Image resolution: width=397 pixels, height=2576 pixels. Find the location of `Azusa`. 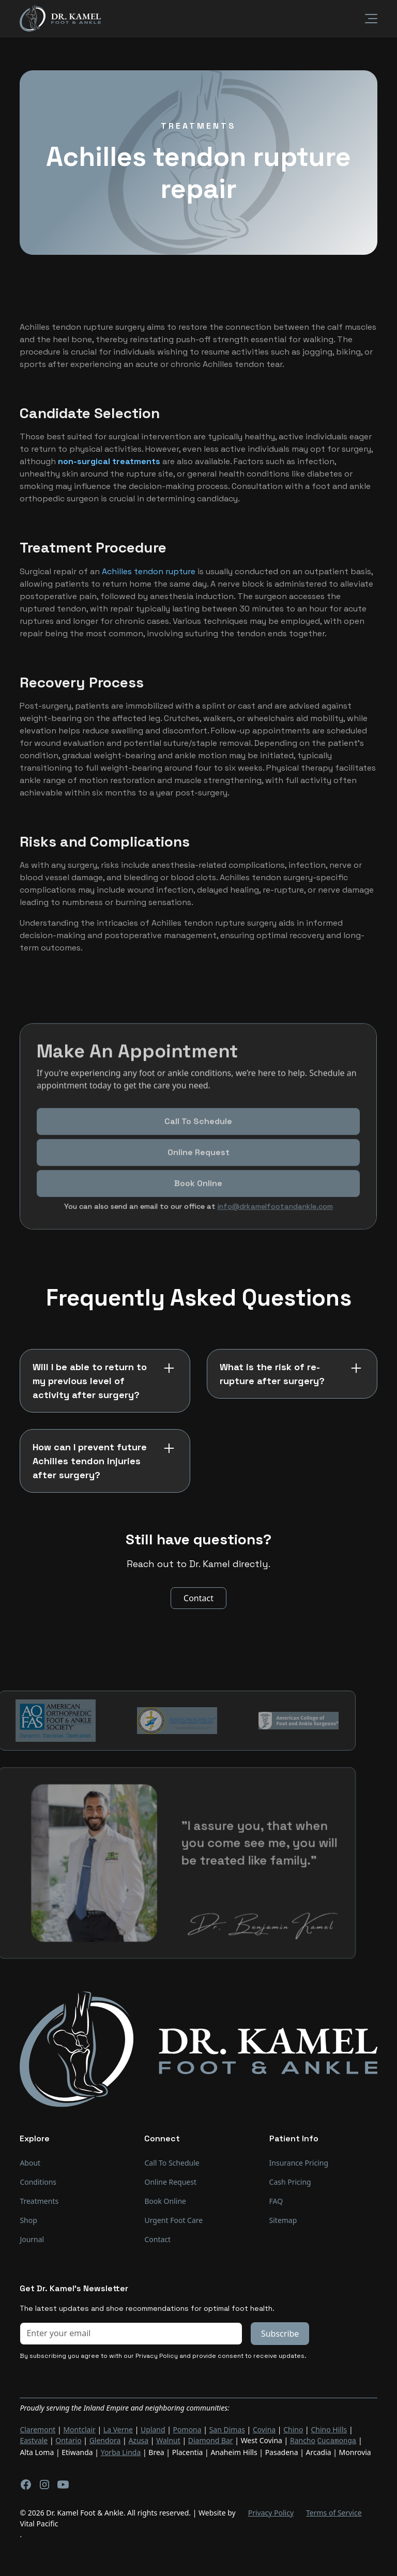

Azusa is located at coordinates (138, 2440).